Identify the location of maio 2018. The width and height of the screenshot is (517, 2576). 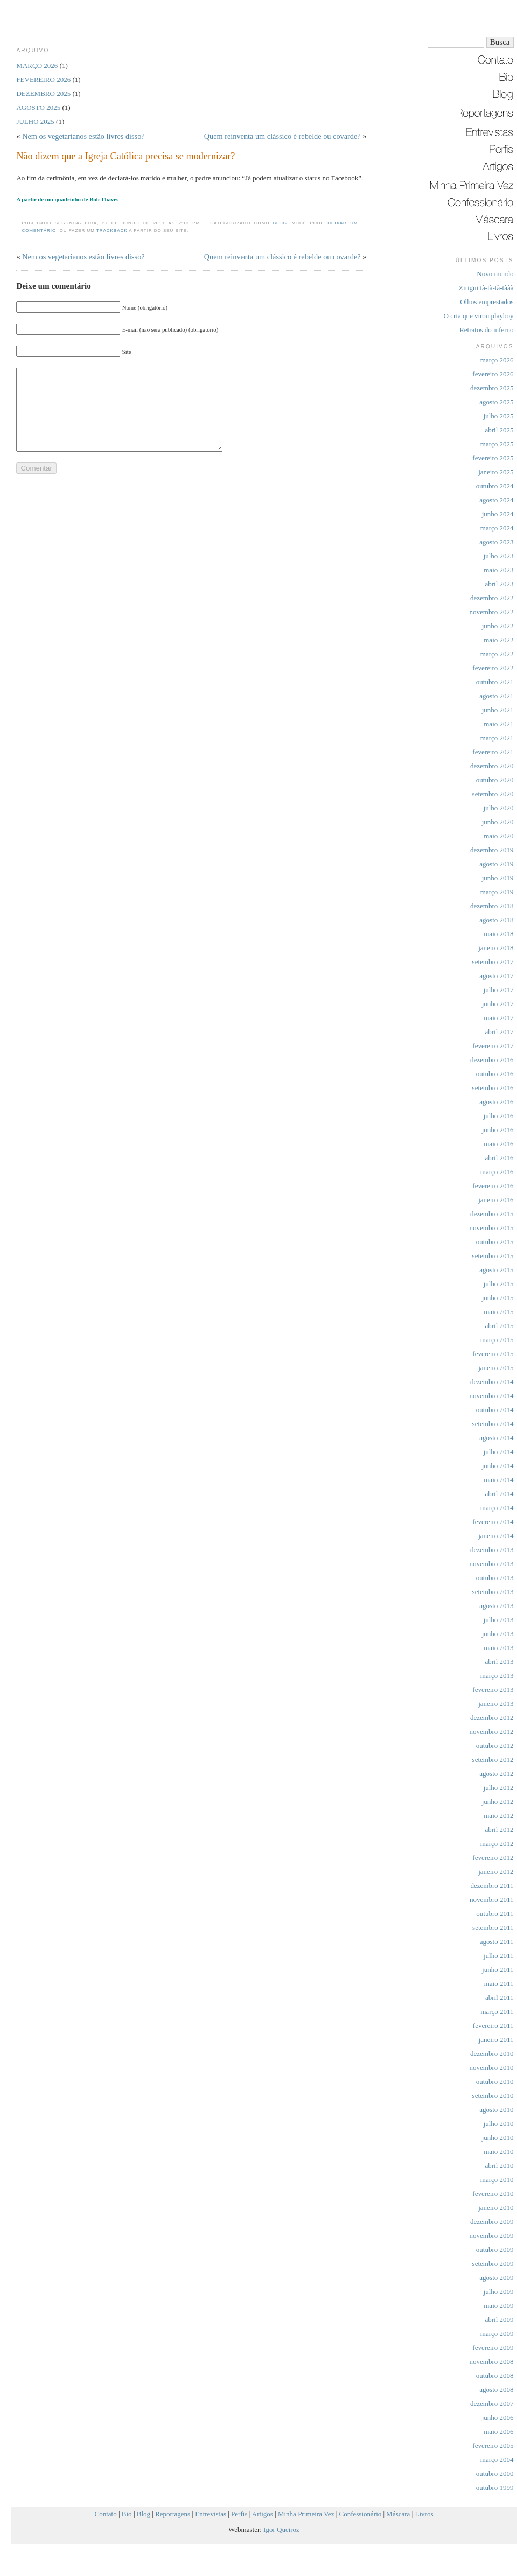
(498, 934).